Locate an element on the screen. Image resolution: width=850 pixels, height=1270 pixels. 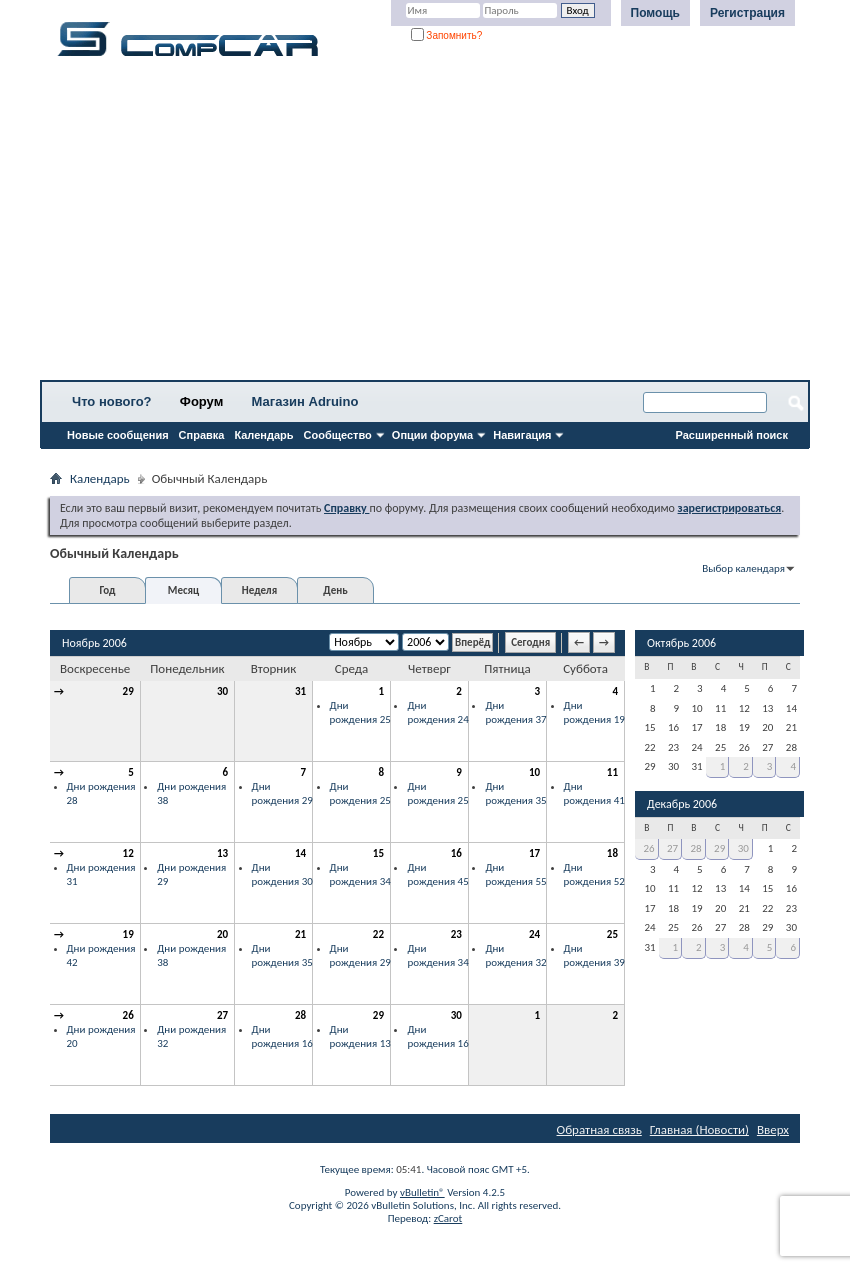
Дни рождения 52 is located at coordinates (594, 874).